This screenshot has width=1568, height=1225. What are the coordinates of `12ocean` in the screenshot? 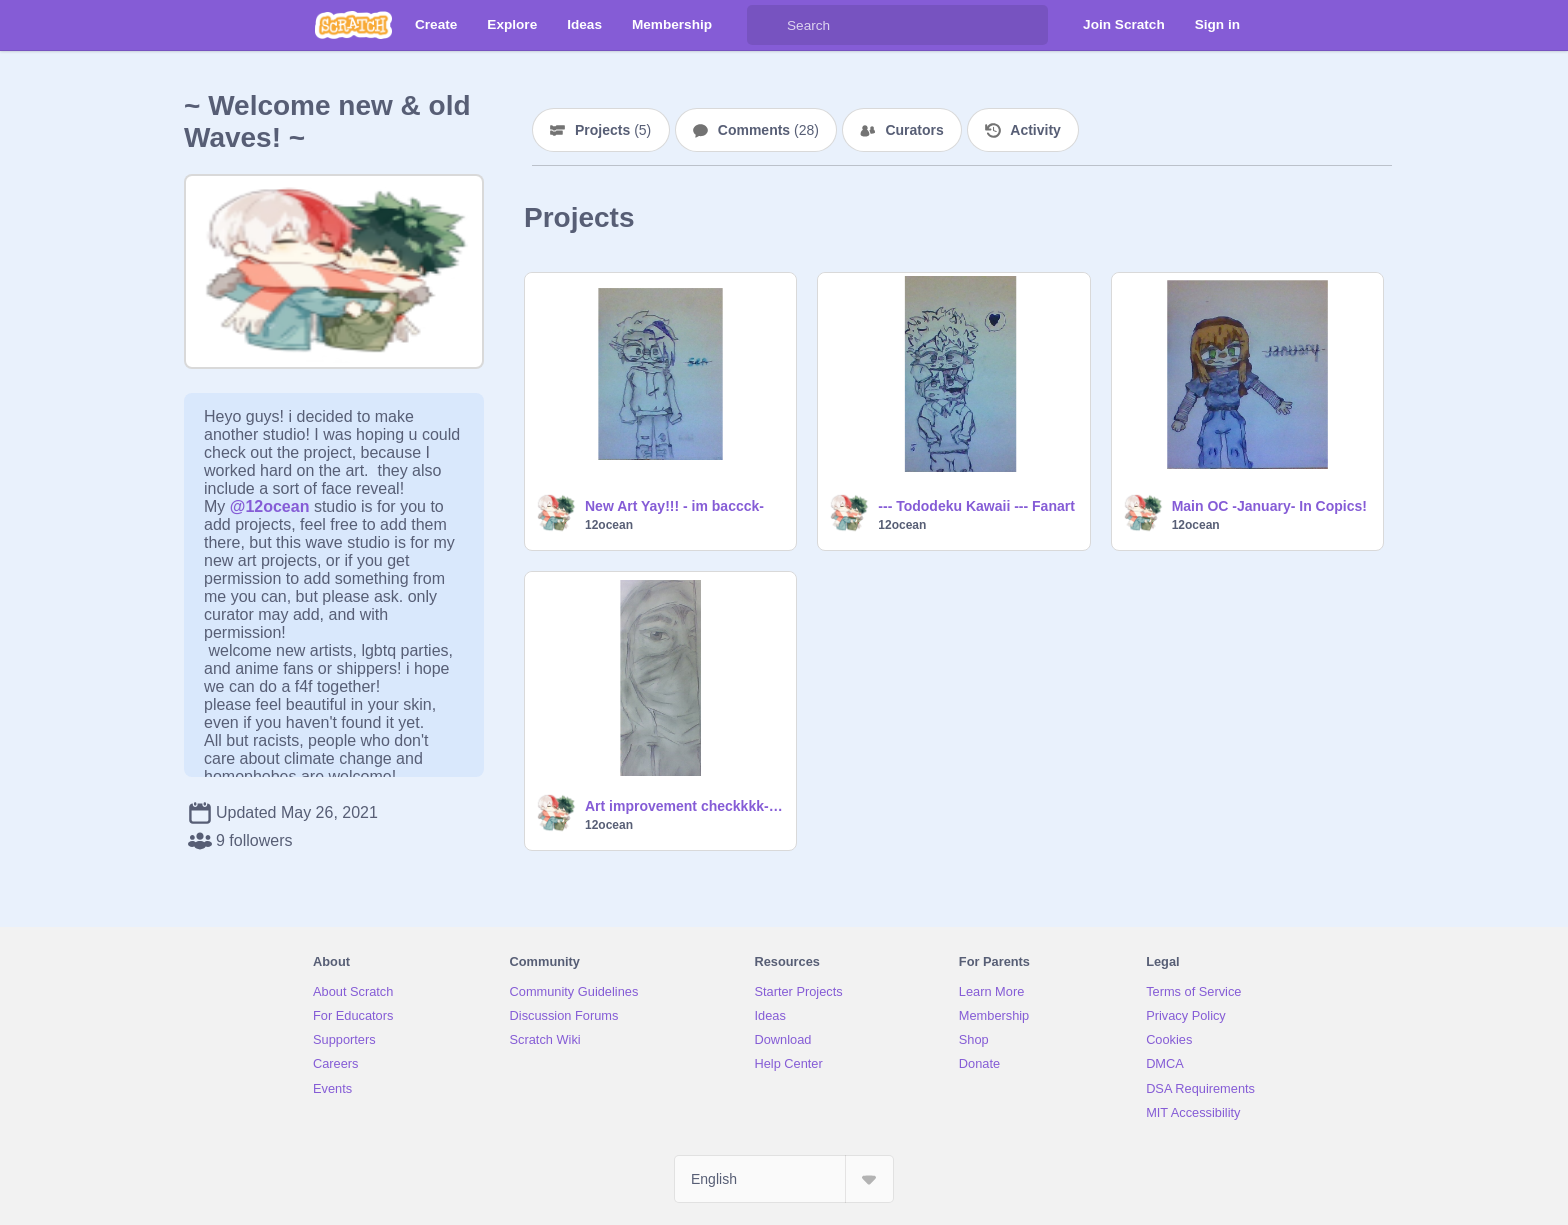 It's located at (609, 525).